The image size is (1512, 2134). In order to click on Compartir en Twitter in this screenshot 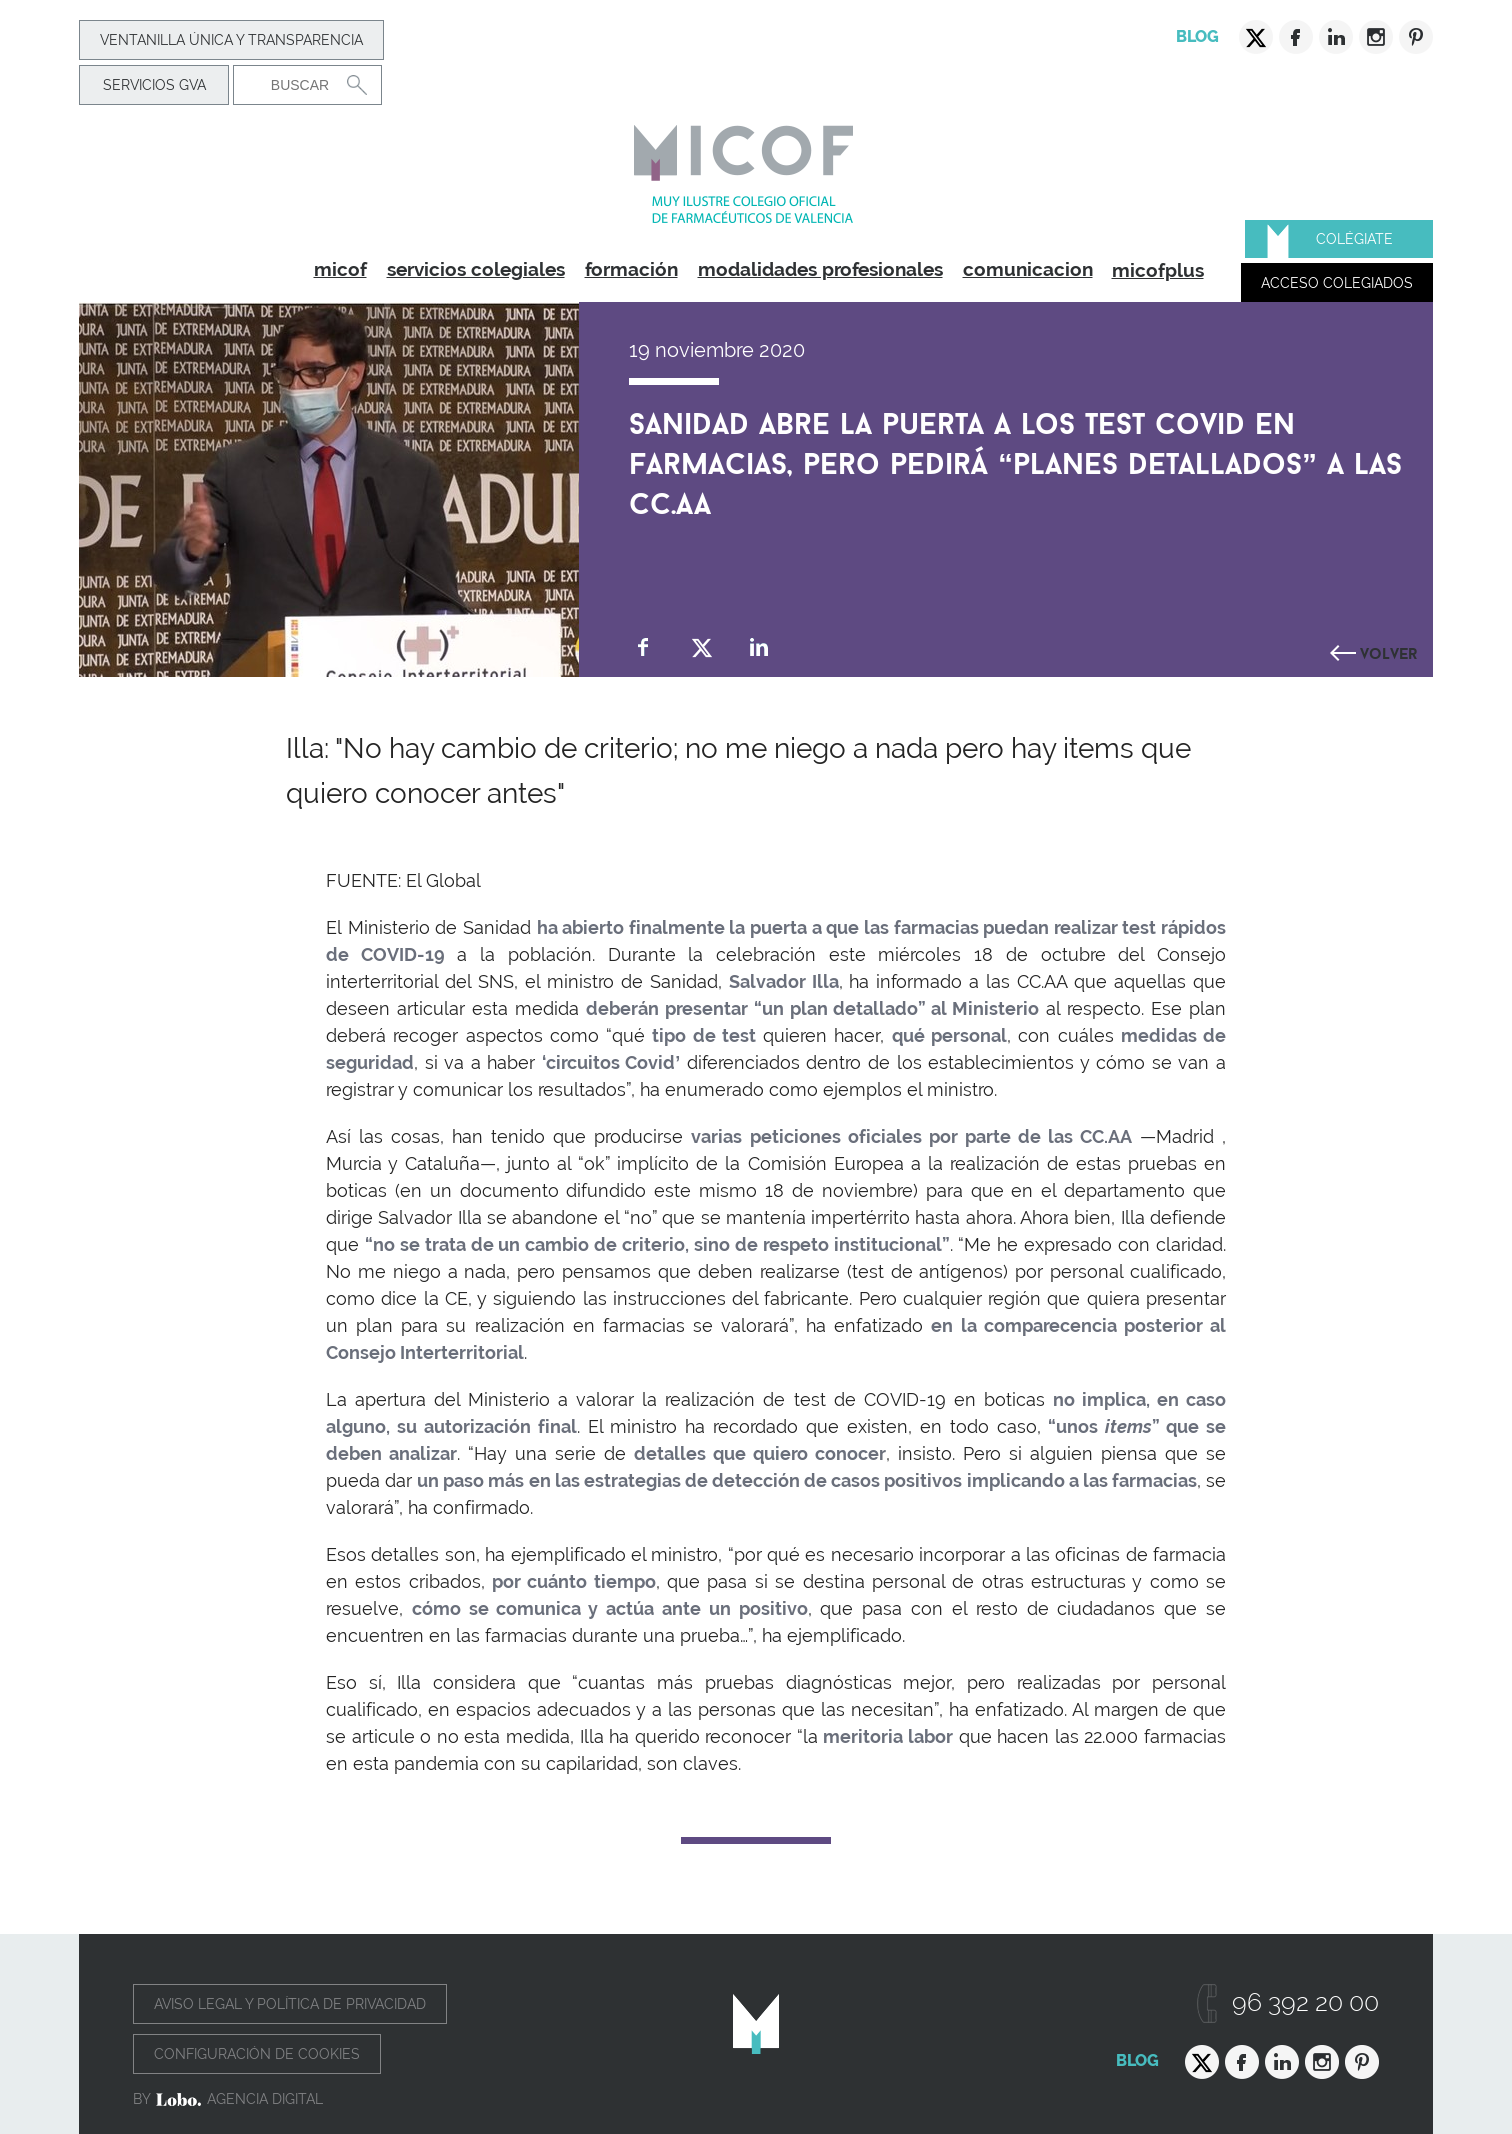, I will do `click(701, 647)`.